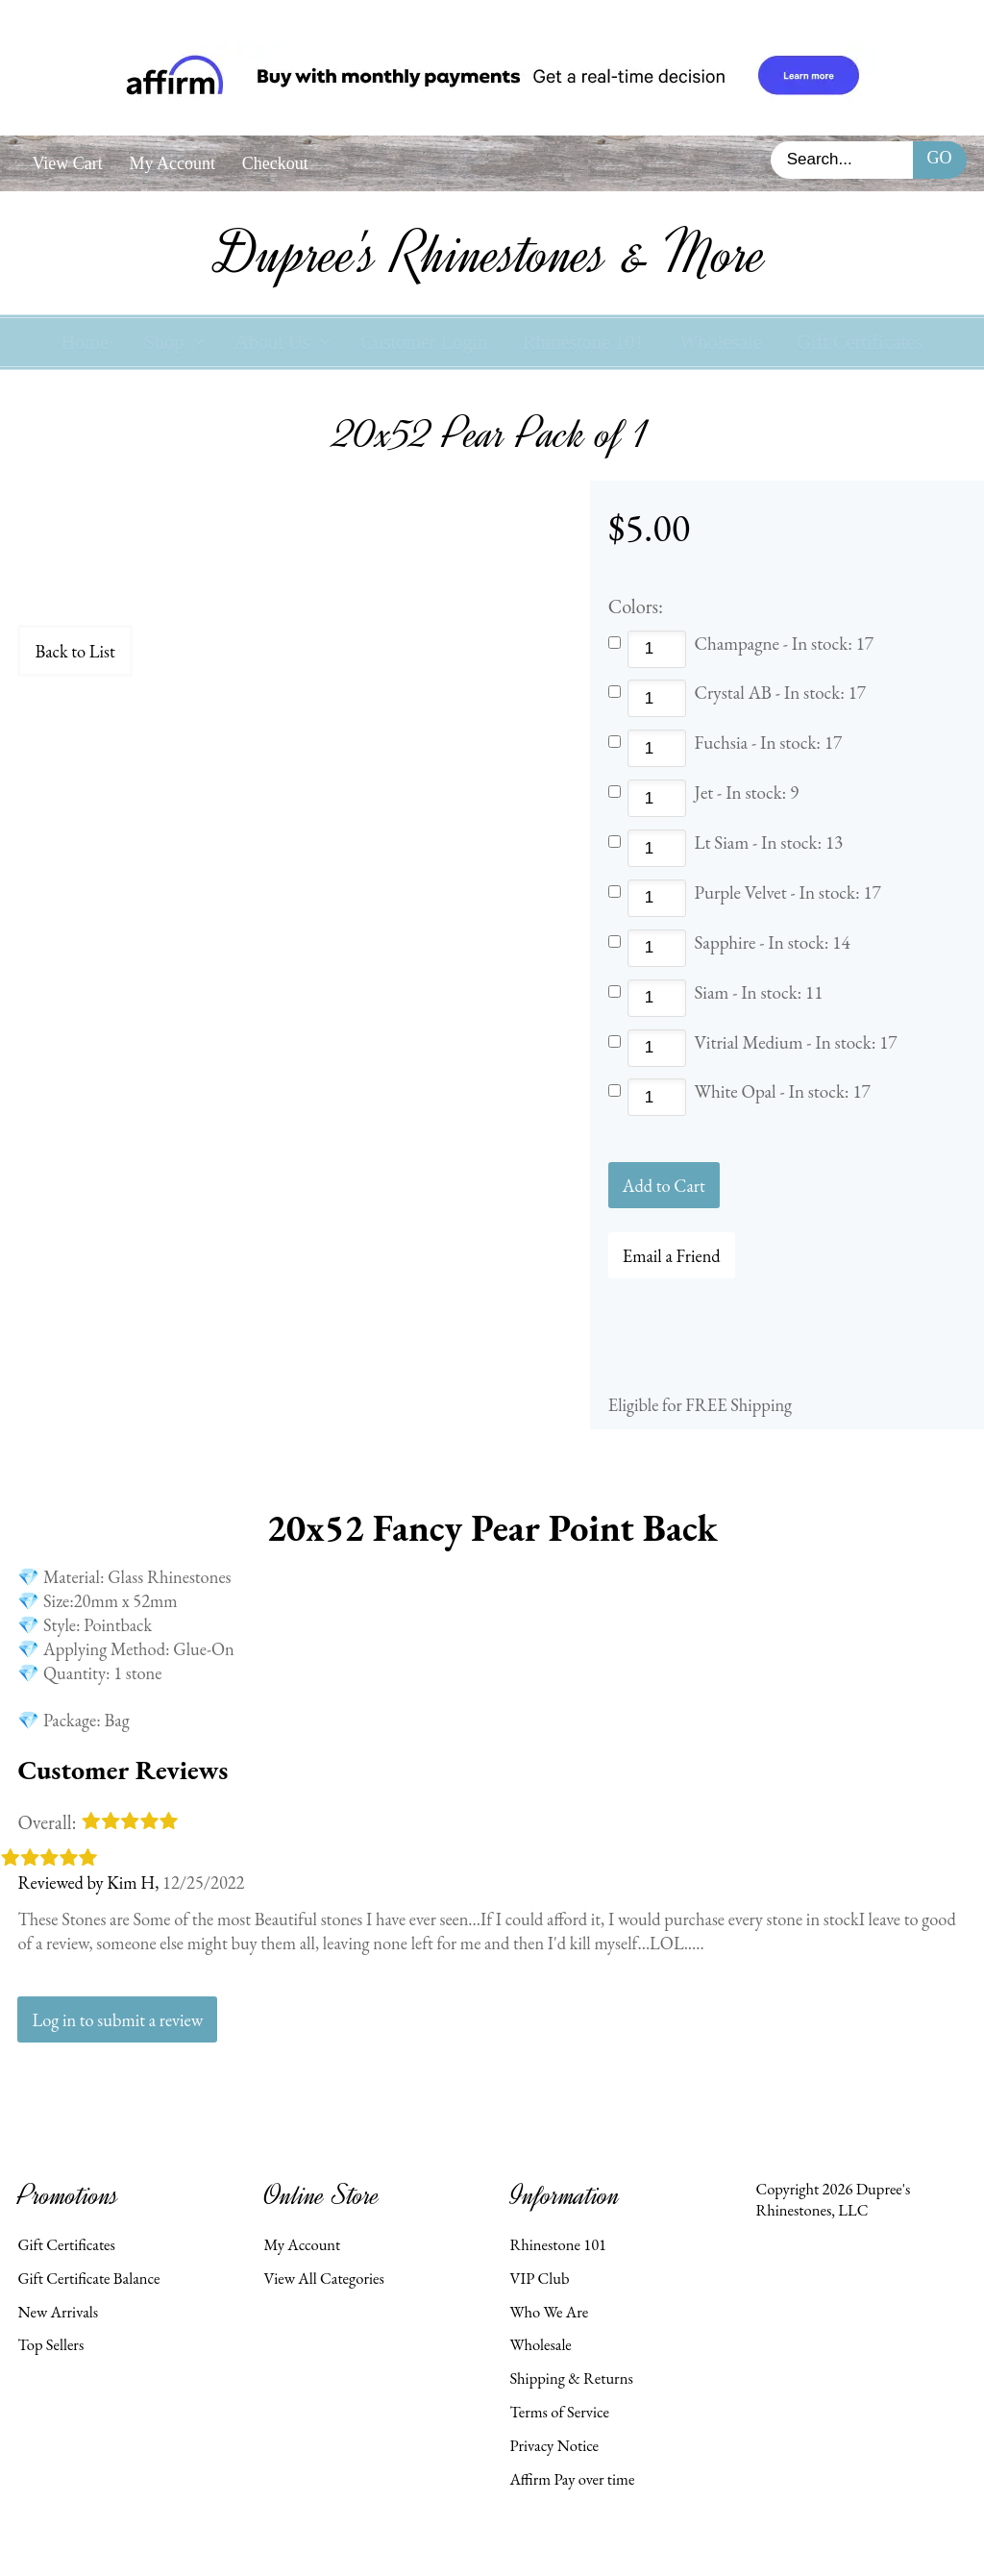 The width and height of the screenshot is (984, 2576). Describe the element at coordinates (172, 163) in the screenshot. I see `My Account` at that location.